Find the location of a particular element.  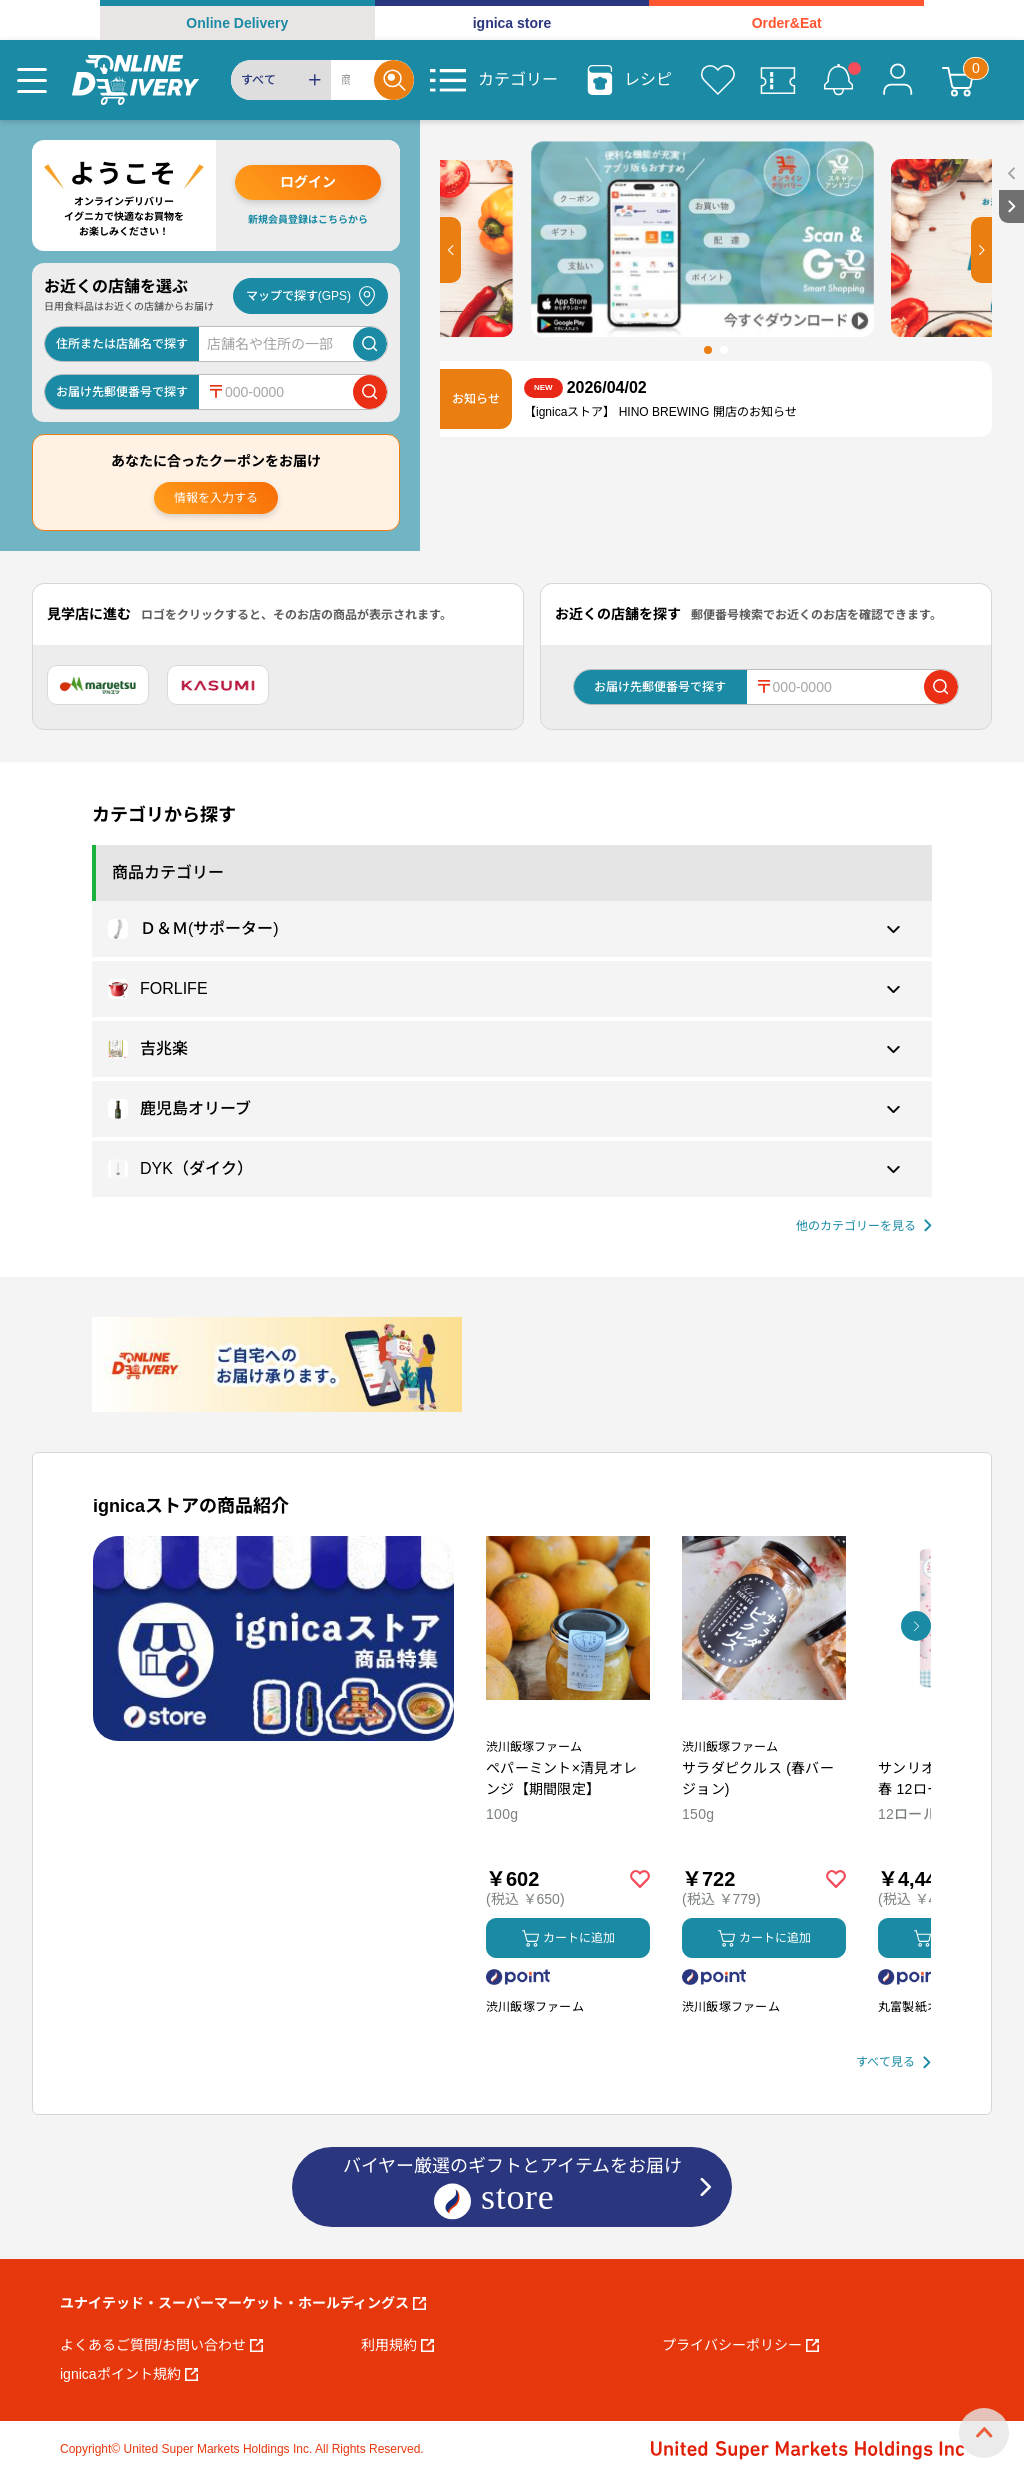

[open sidebar] is located at coordinates (1011, 173).